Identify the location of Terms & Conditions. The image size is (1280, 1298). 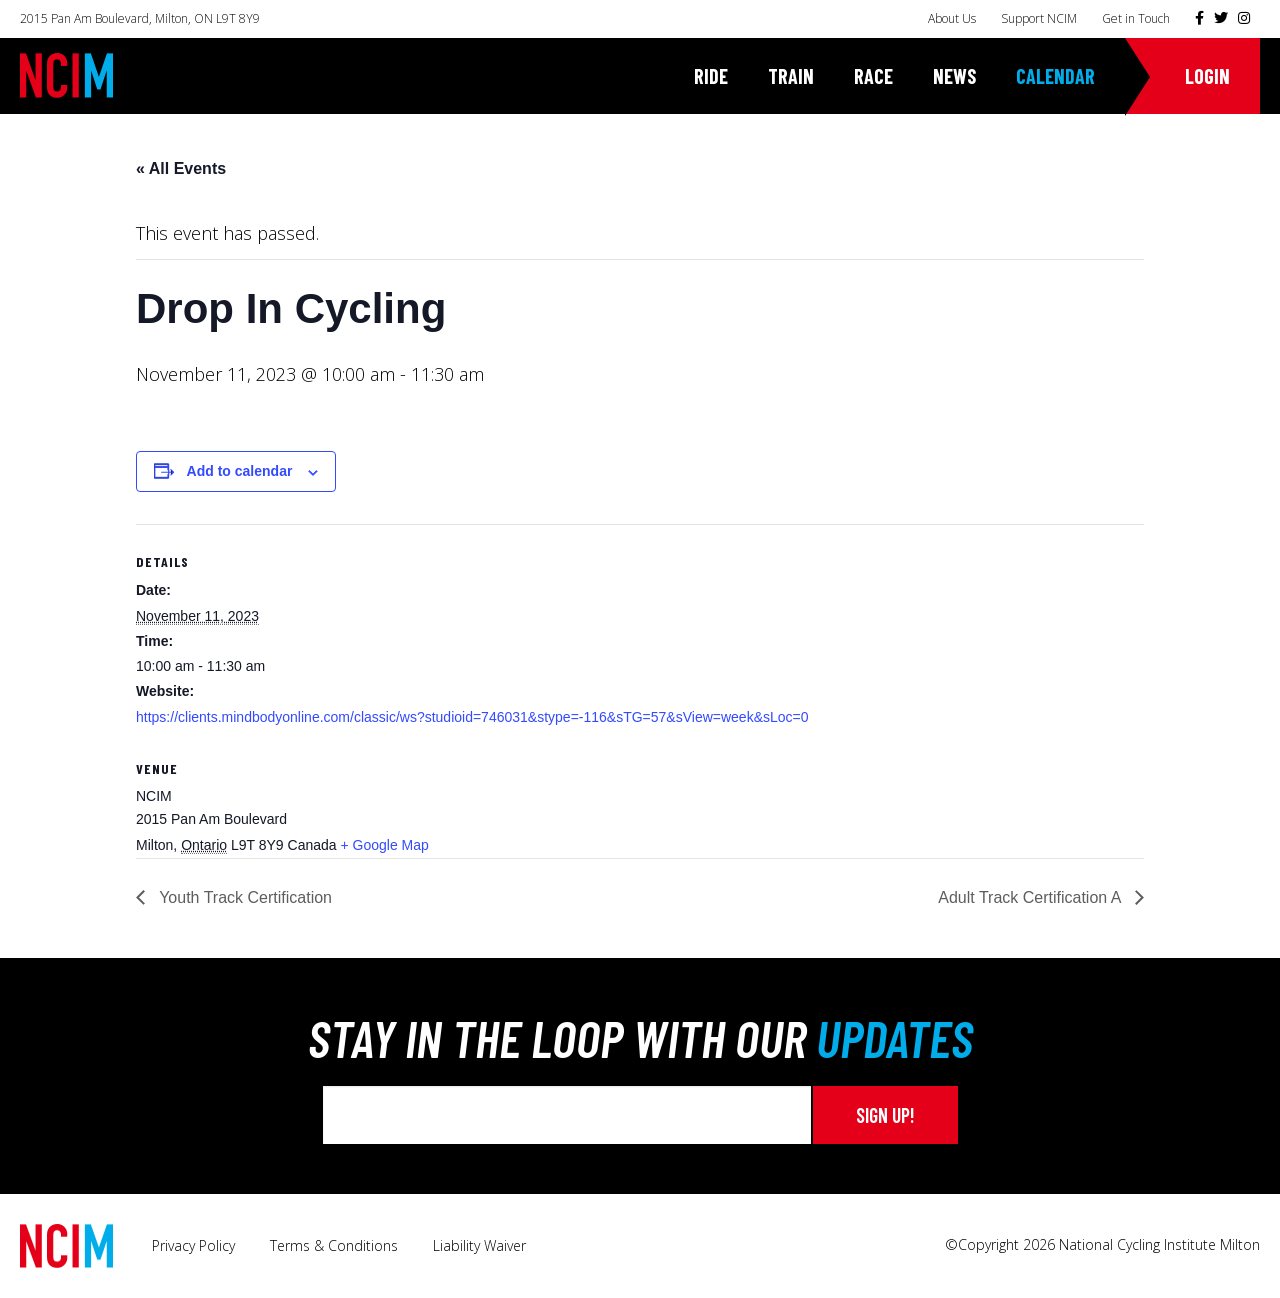
(334, 1245).